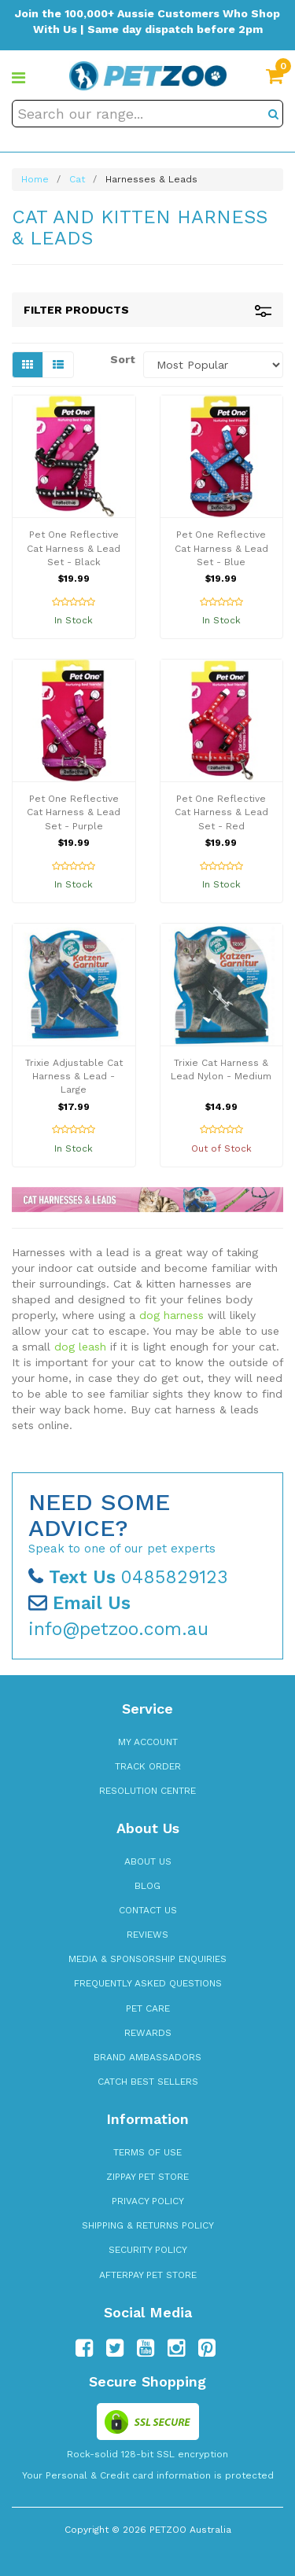 The image size is (295, 2576). Describe the element at coordinates (73, 812) in the screenshot. I see `Pet One Reflective Cat Harness & Lead Set - Purple` at that location.